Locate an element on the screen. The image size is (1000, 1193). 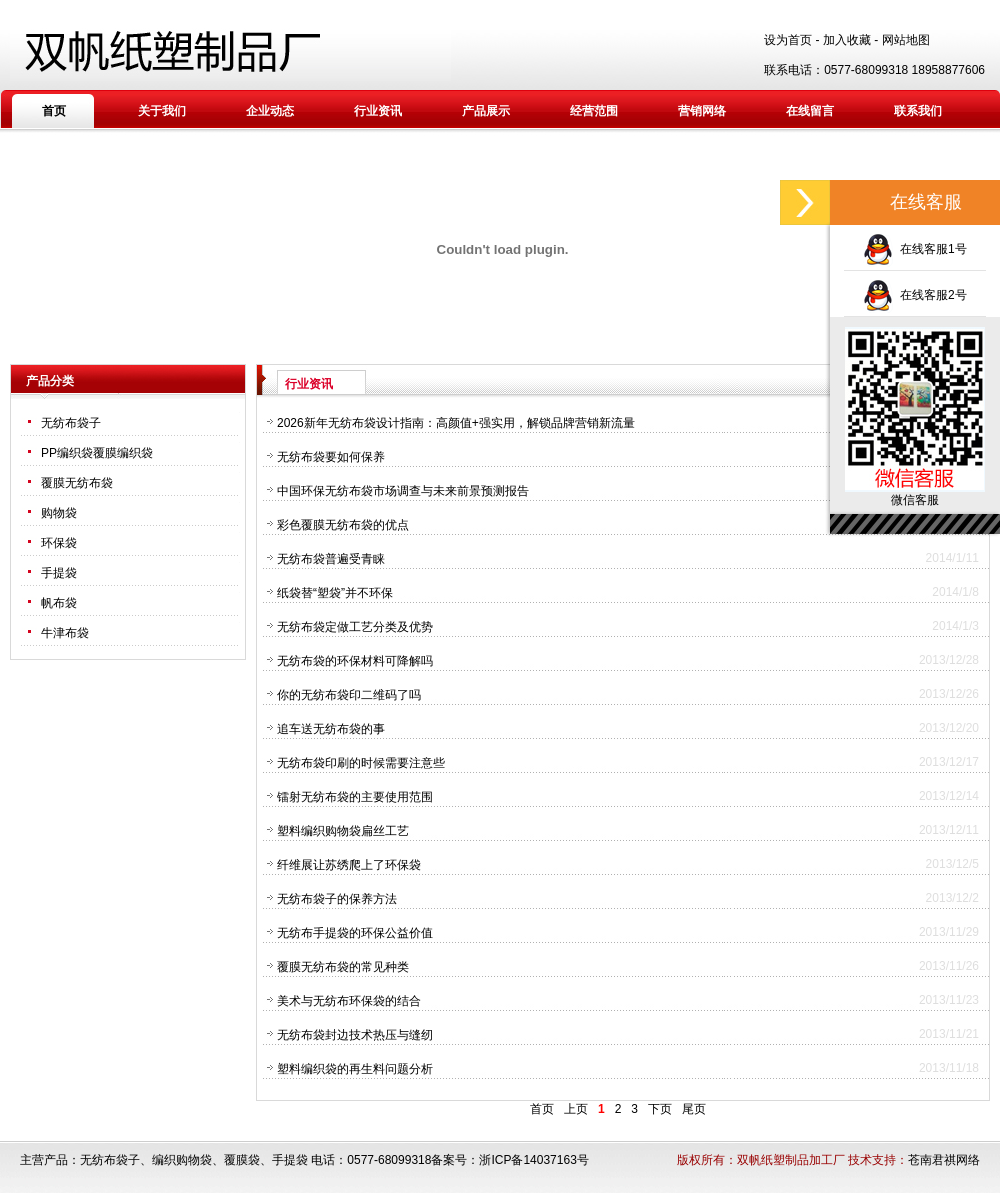
购物袋 is located at coordinates (59, 513).